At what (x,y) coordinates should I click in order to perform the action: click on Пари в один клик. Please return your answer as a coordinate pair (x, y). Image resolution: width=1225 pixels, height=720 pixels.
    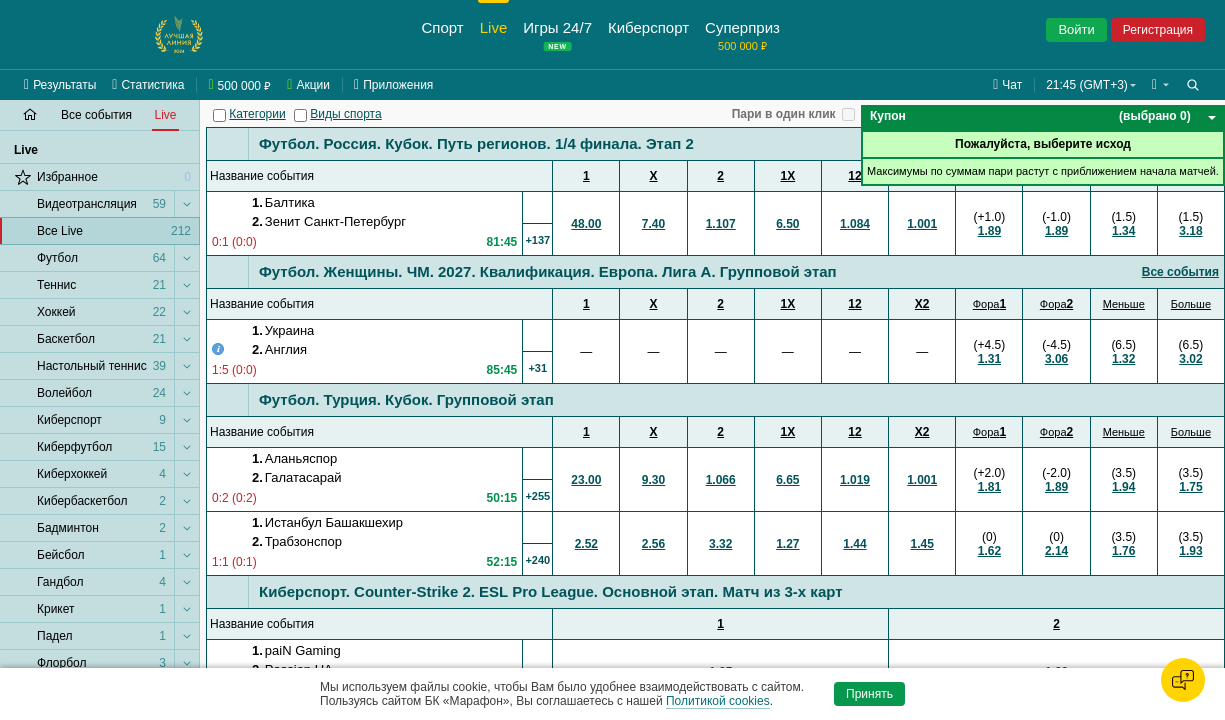
    Looking at the image, I should click on (784, 114).